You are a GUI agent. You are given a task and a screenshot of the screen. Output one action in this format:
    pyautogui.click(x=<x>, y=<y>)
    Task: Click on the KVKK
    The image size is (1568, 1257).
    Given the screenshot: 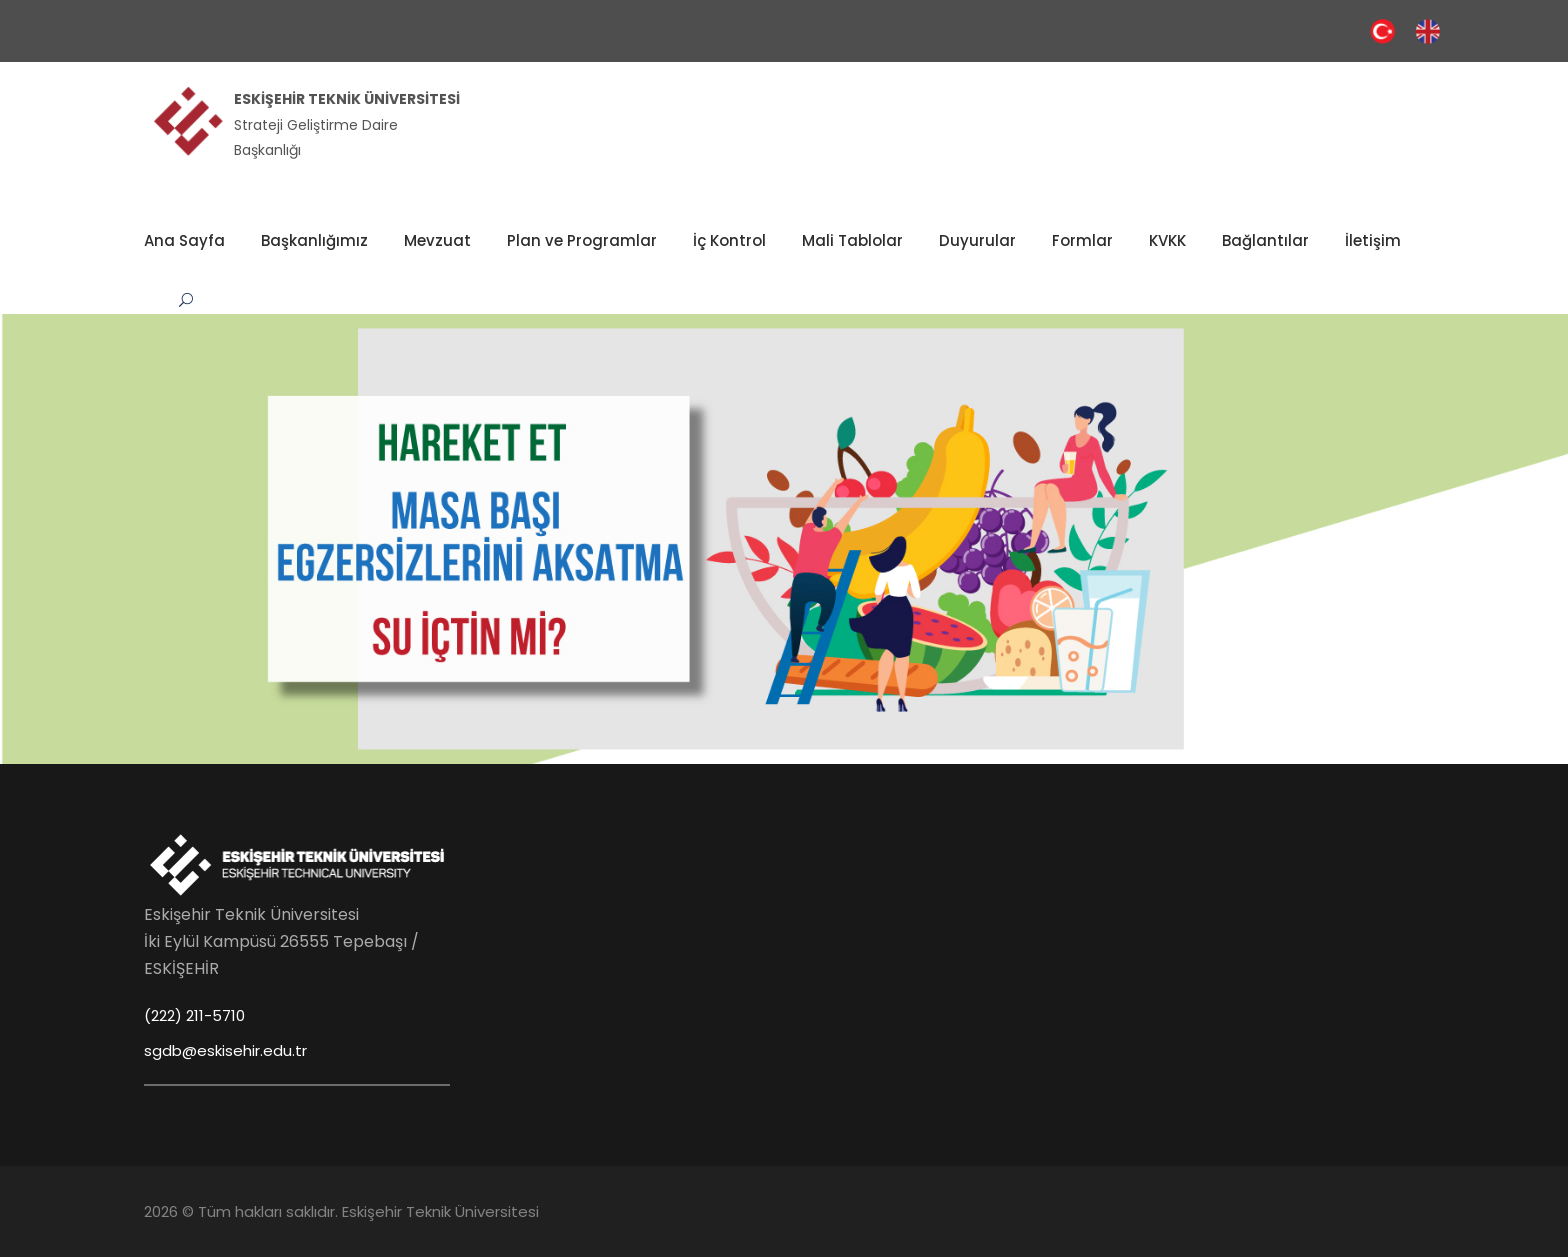 What is the action you would take?
    pyautogui.click(x=1167, y=240)
    